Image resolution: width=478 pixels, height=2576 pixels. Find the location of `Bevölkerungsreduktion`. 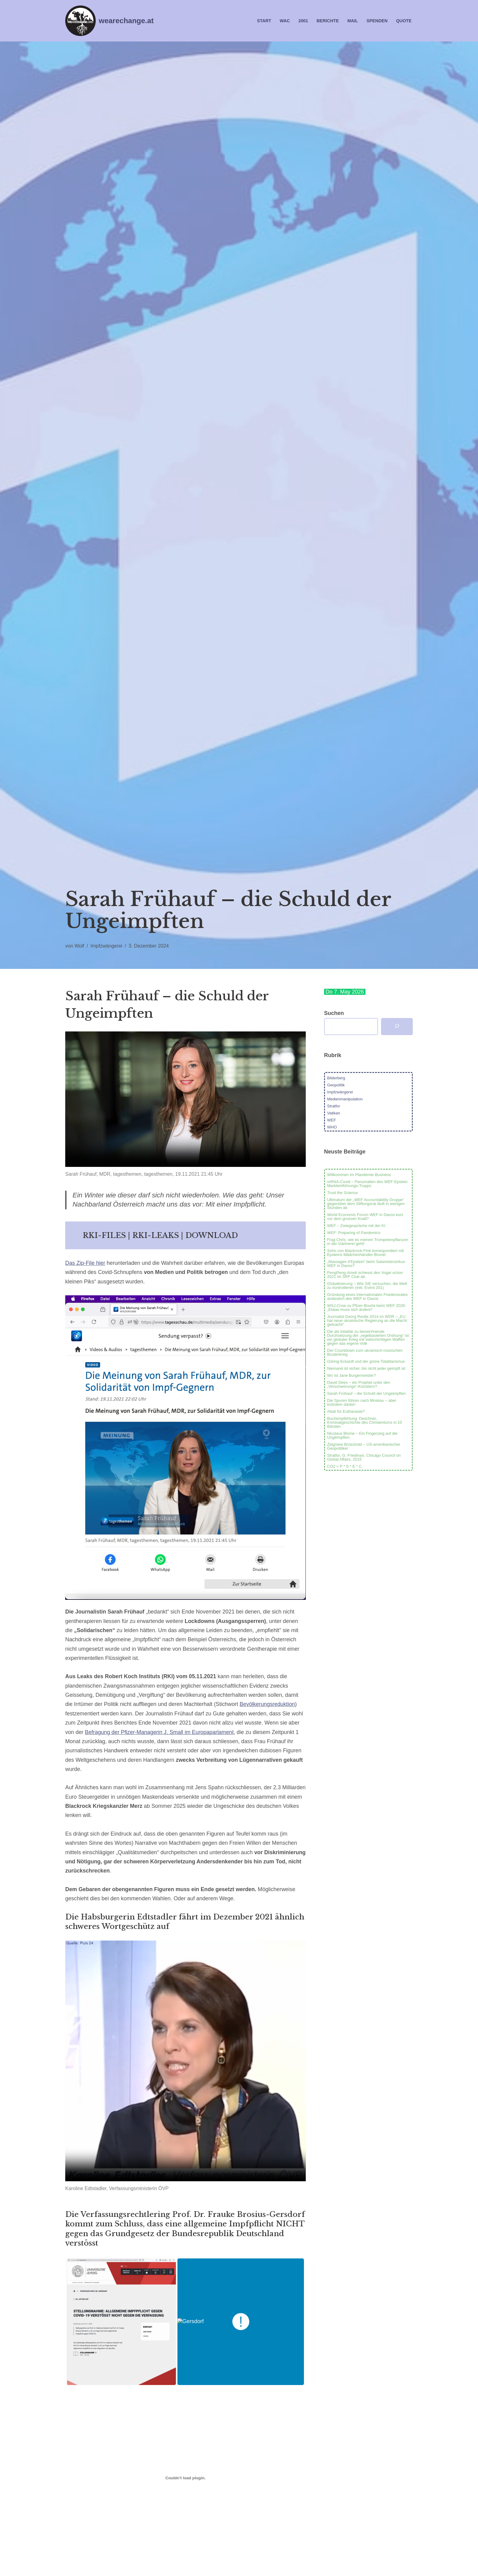

Bevölkerungsreduktion is located at coordinates (269, 1706).